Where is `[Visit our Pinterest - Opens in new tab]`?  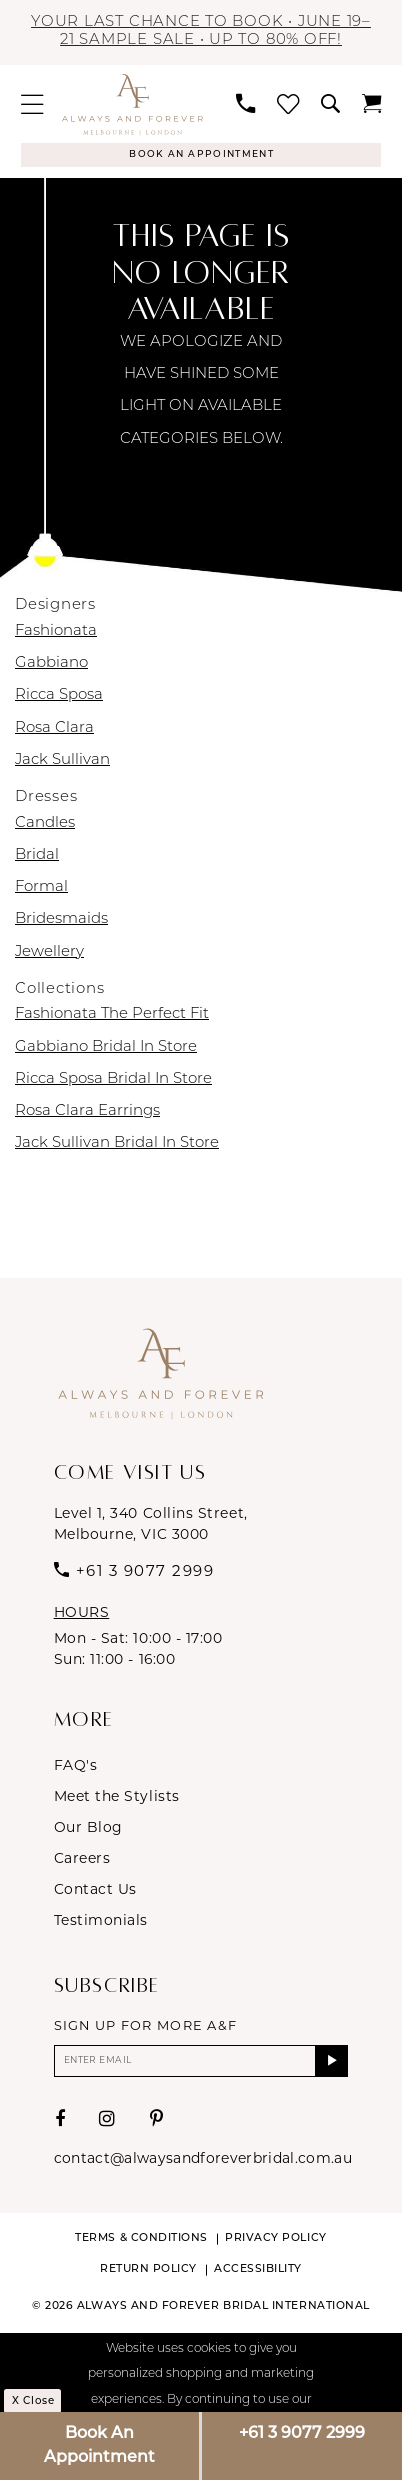
[Visit our Pinterest - Opens in new tab] is located at coordinates (157, 2128).